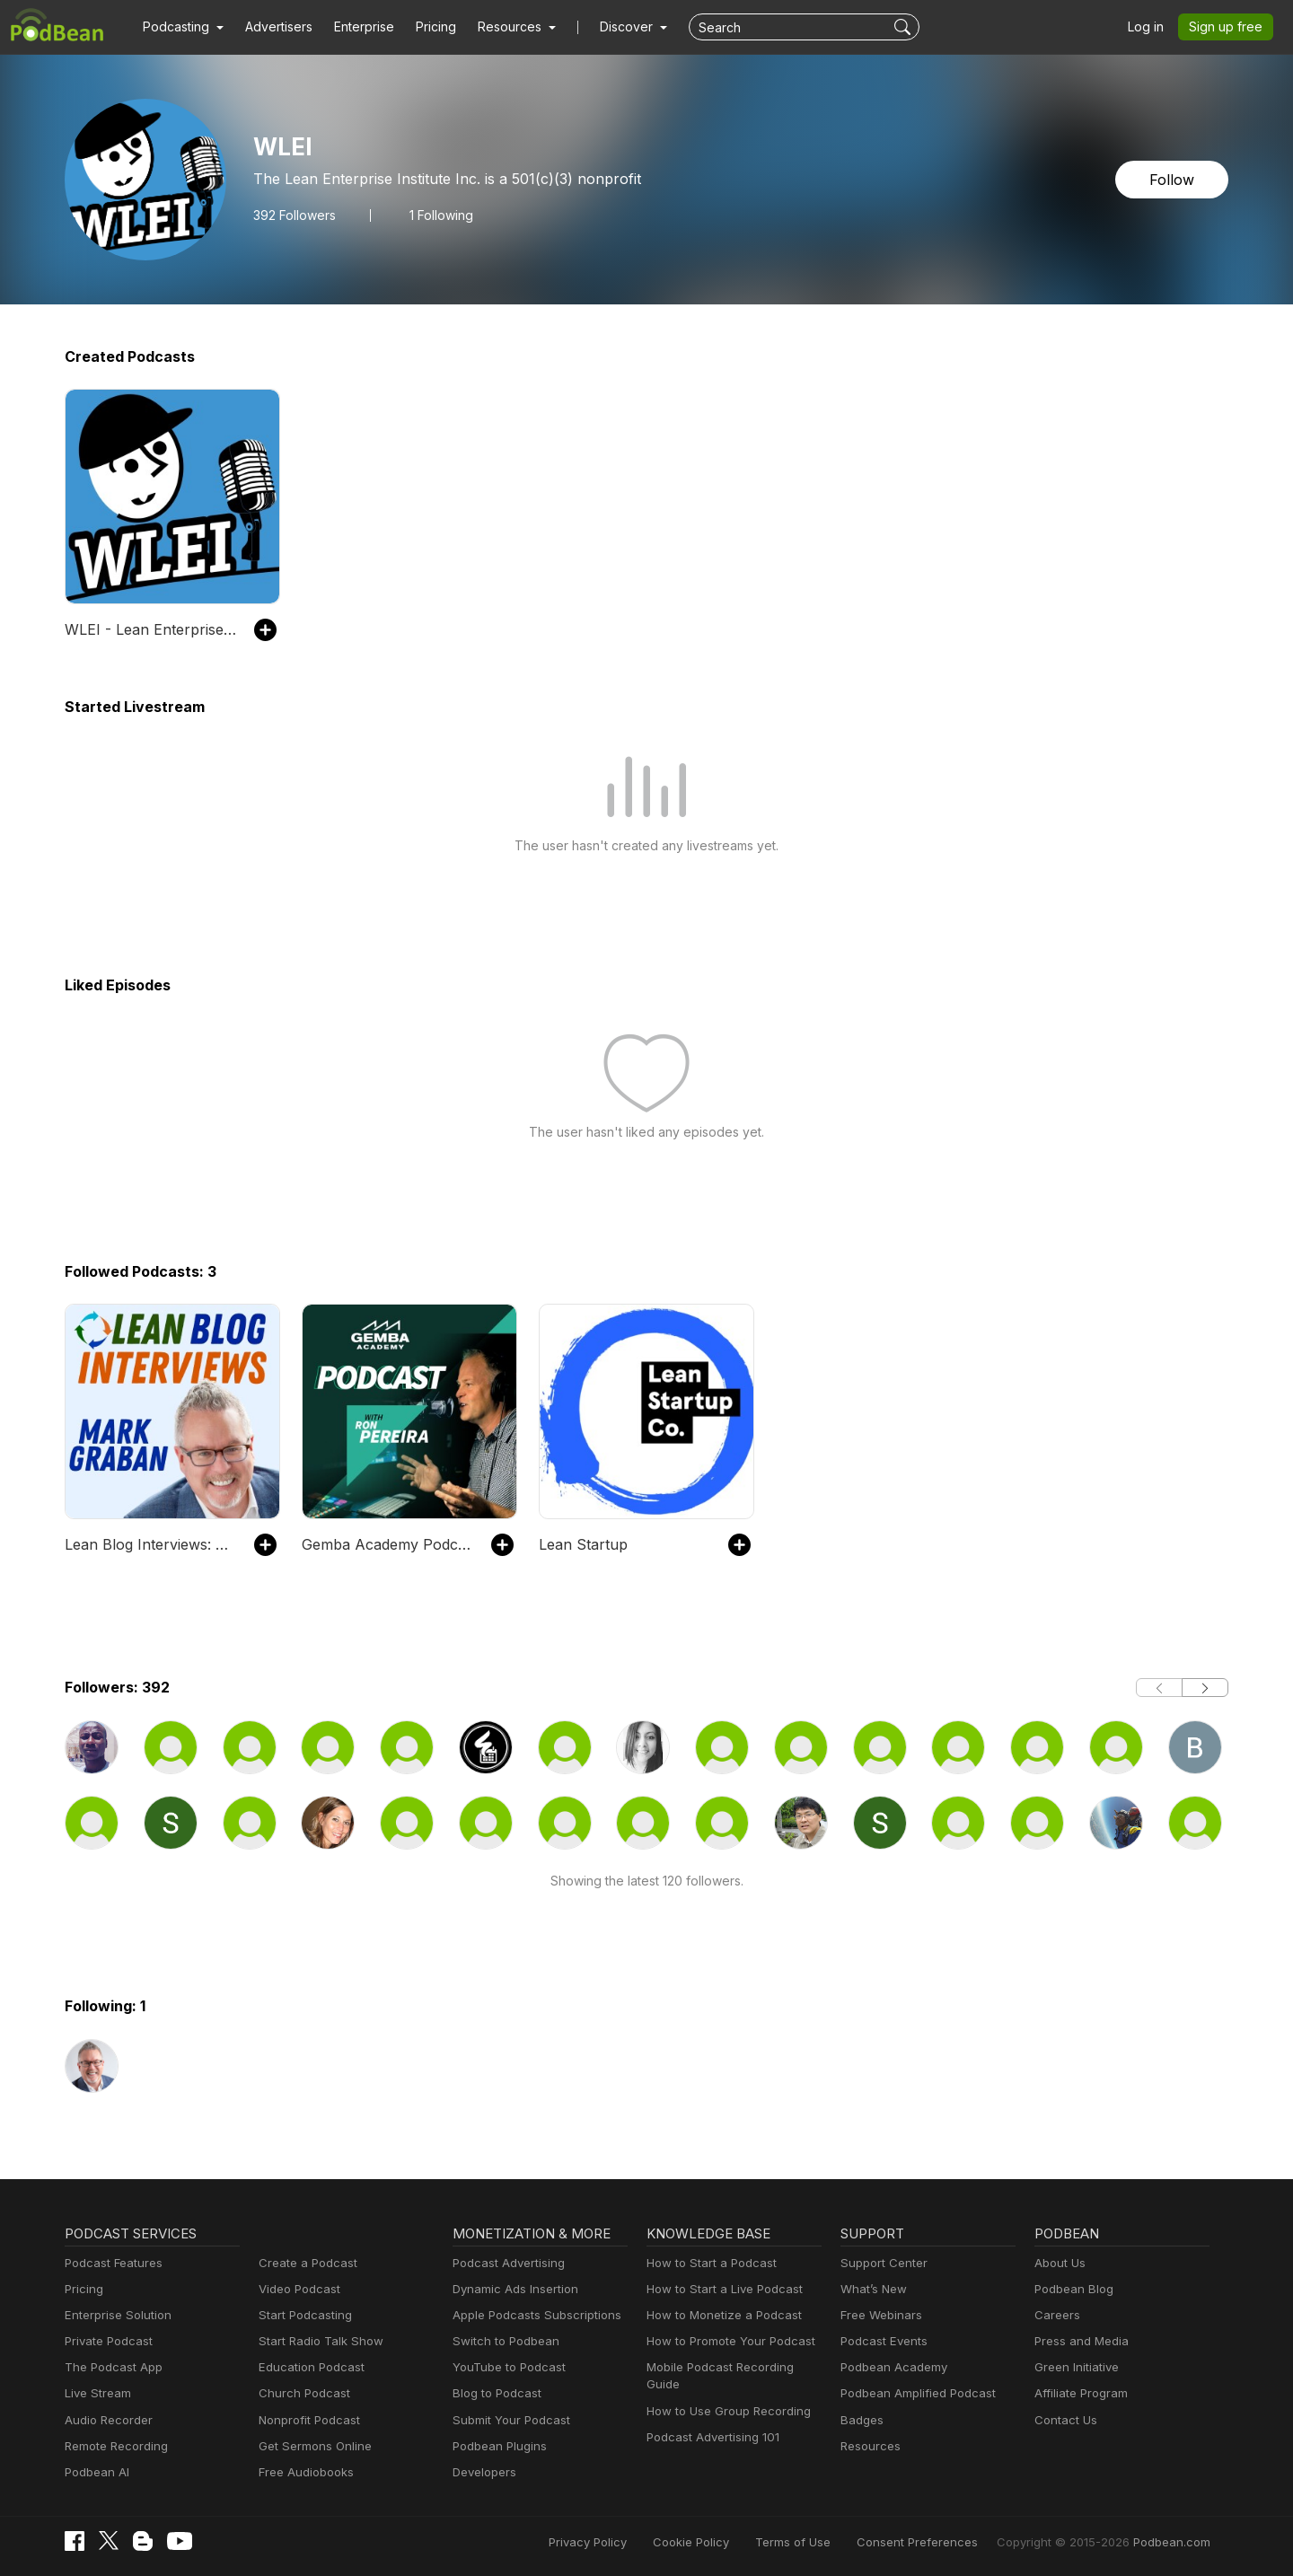  I want to click on Followers, so click(292, 214).